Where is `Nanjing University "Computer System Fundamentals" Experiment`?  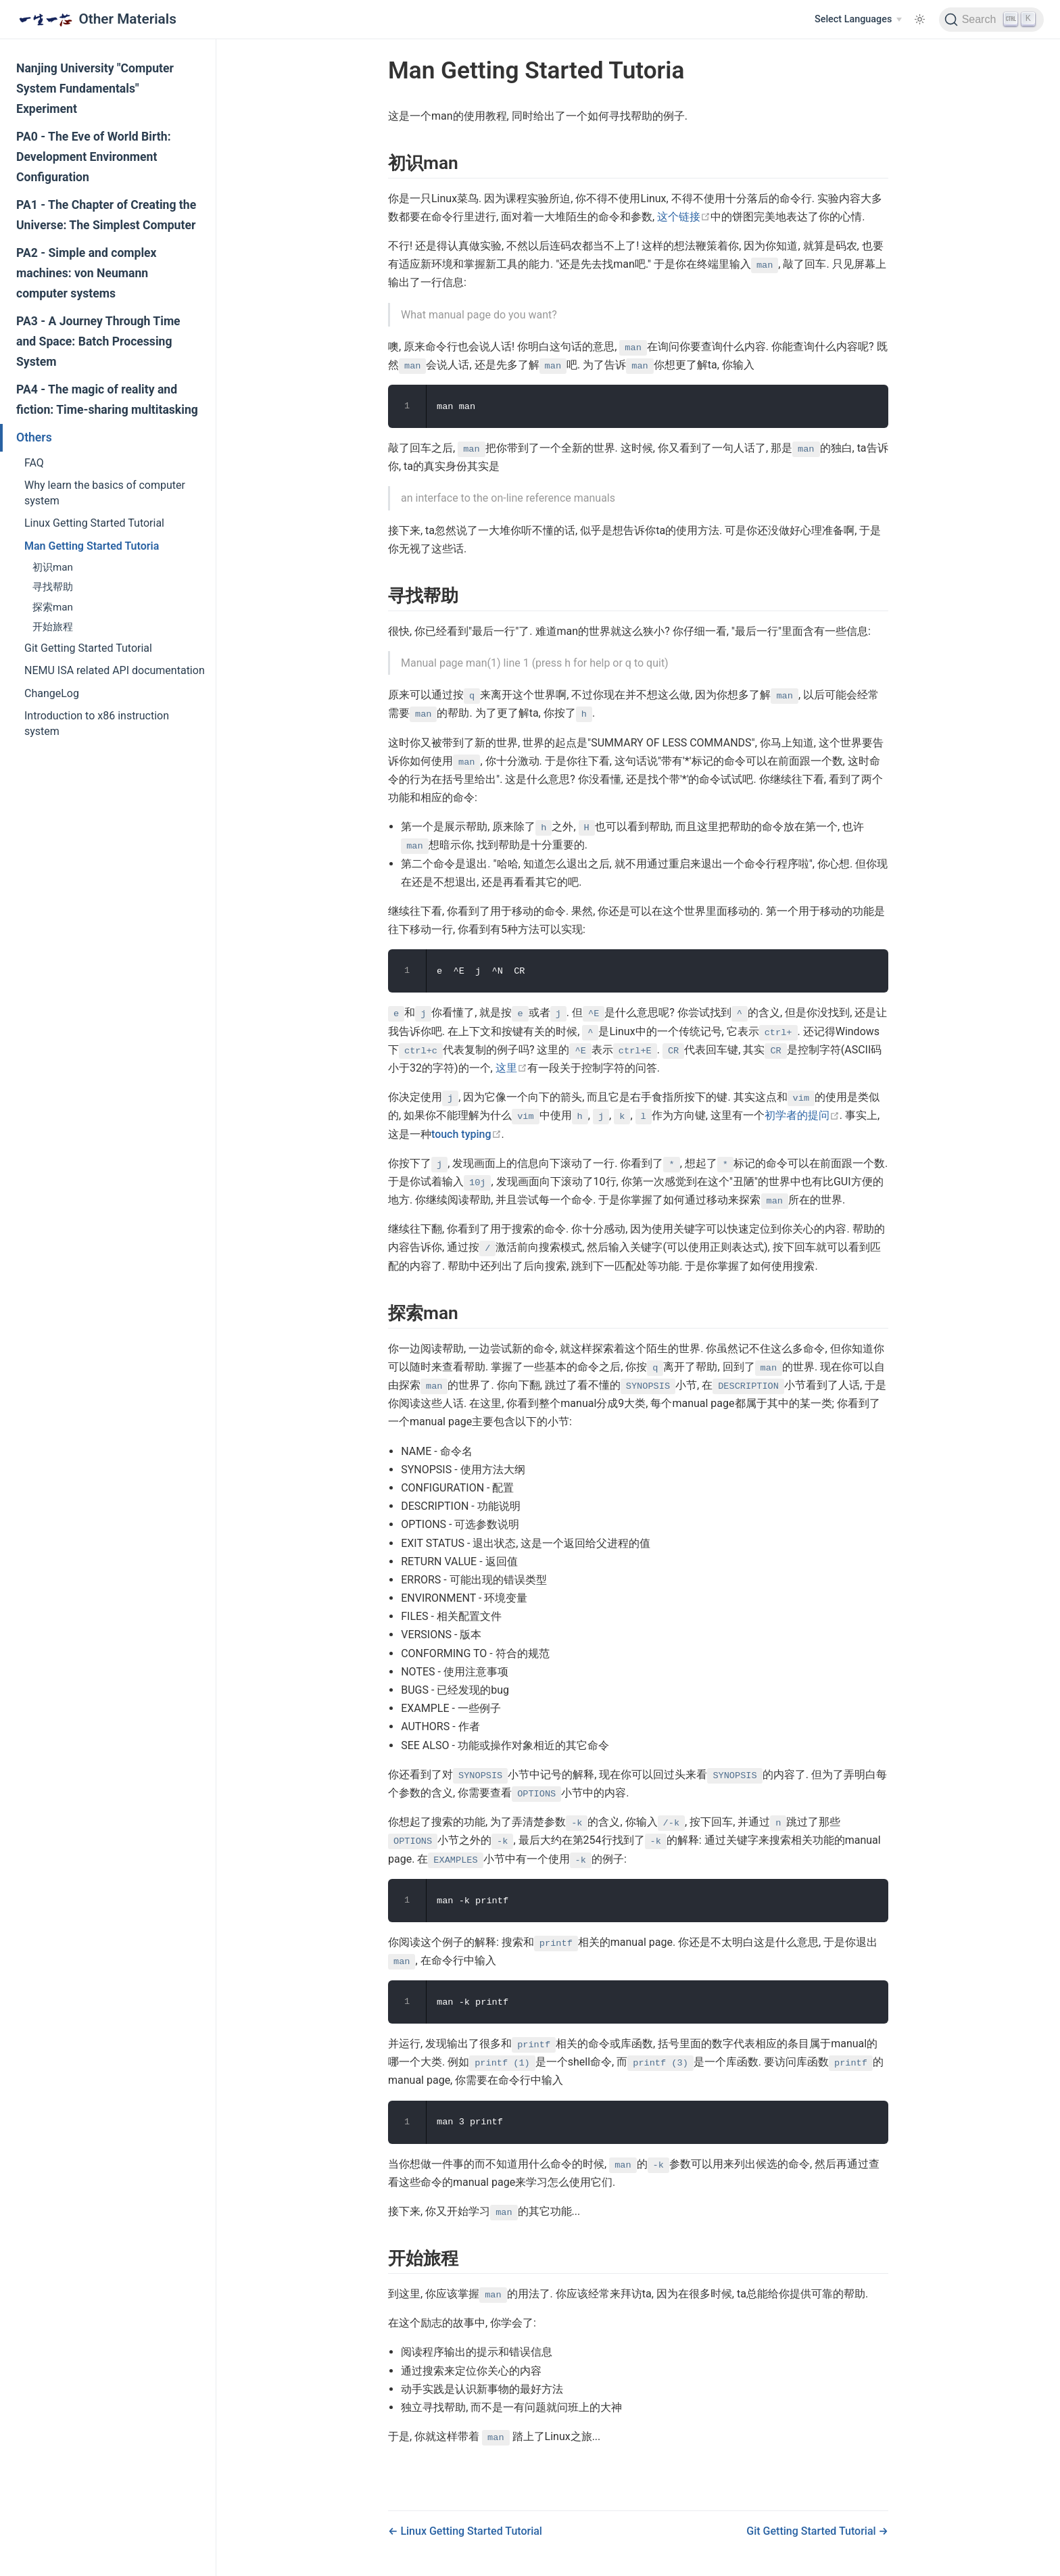 Nanjing University "Computer System Fundamentals" Experiment is located at coordinates (95, 89).